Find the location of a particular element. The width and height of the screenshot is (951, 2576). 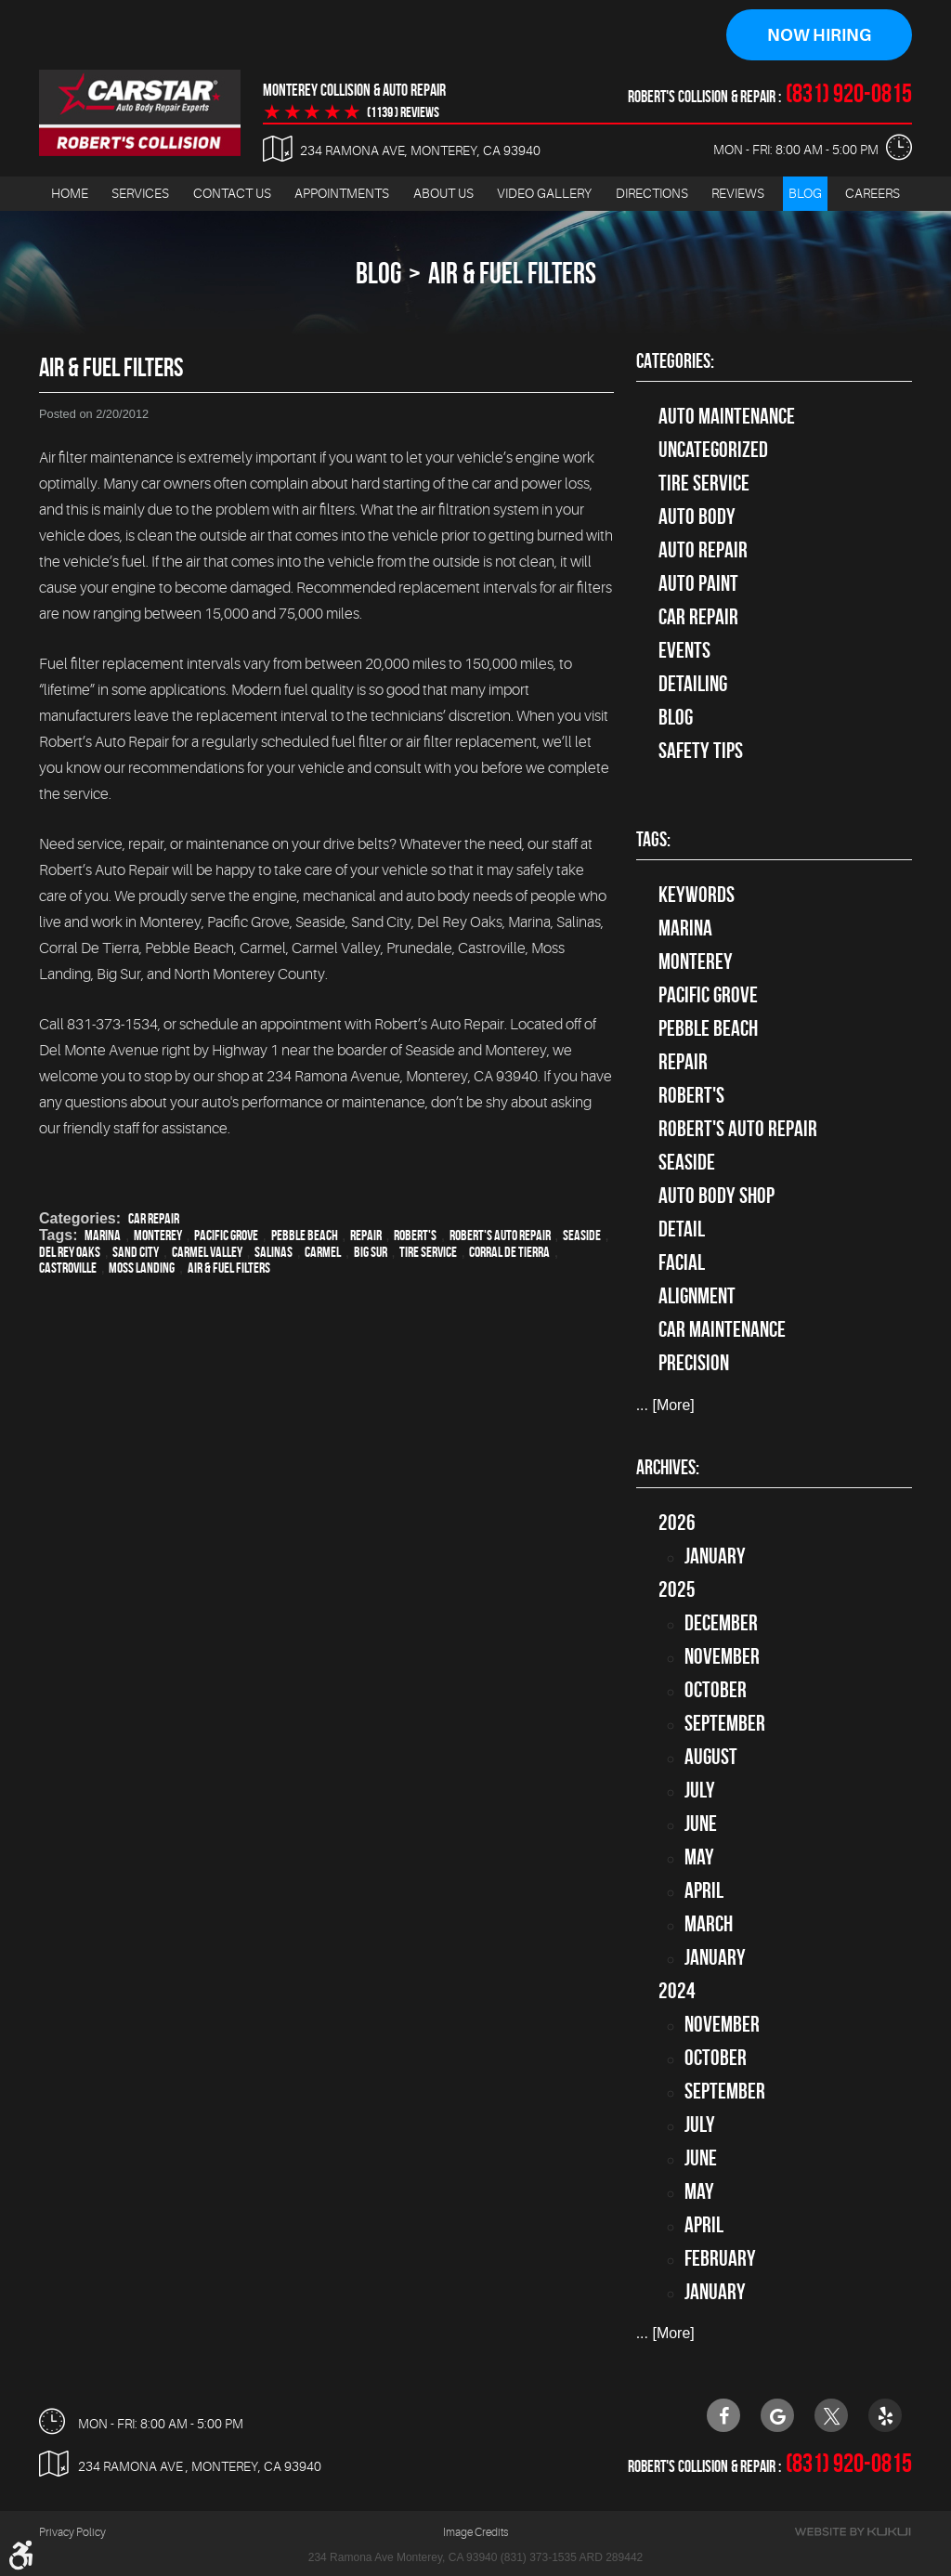

Auto Paint is located at coordinates (698, 583).